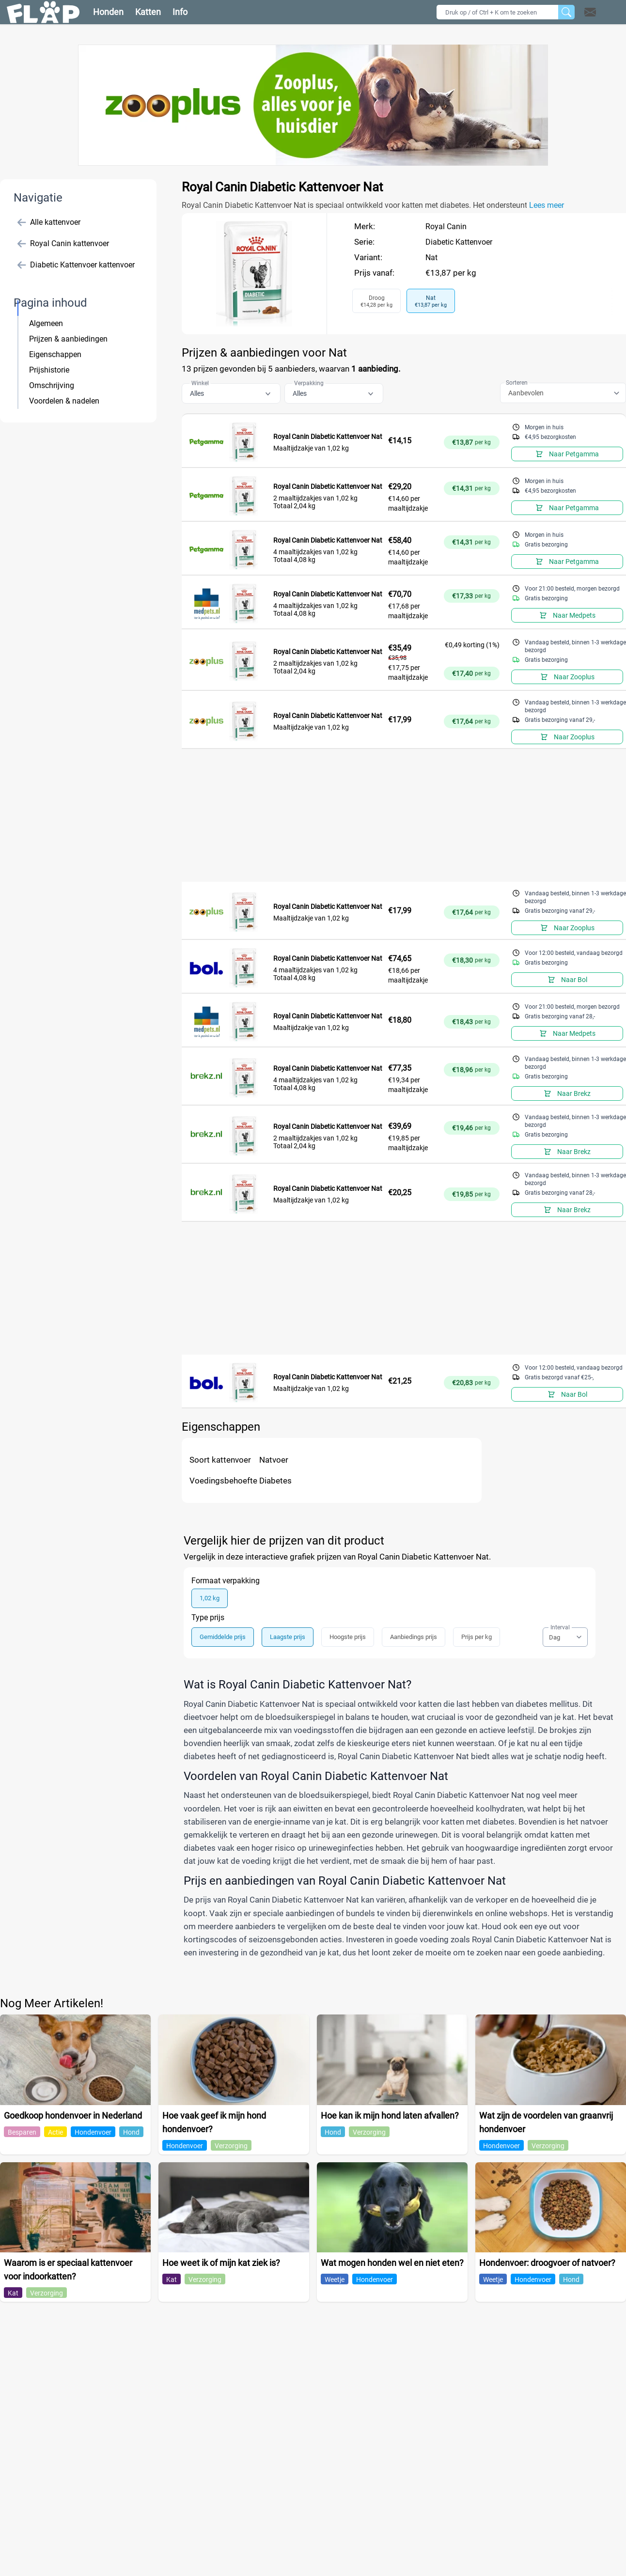  Describe the element at coordinates (68, 338) in the screenshot. I see `Prijzen & aanbiedingen` at that location.